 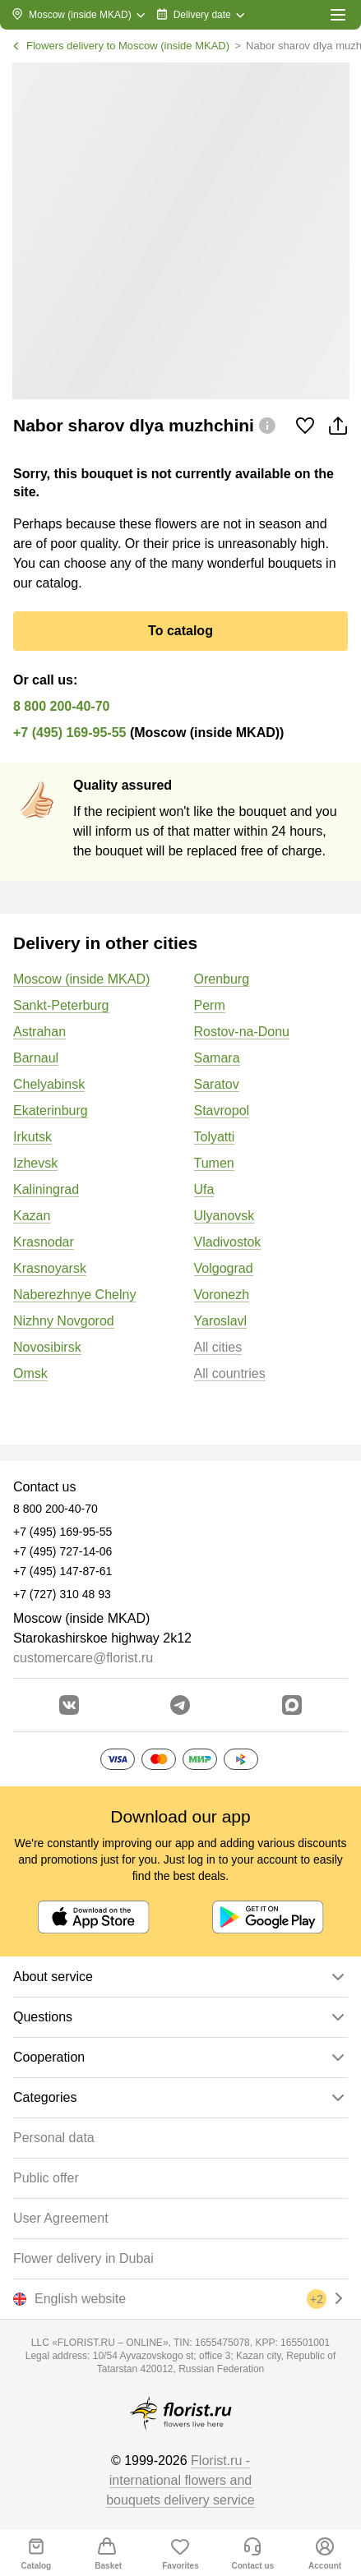 What do you see at coordinates (54, 2138) in the screenshot?
I see `Personal data` at bounding box center [54, 2138].